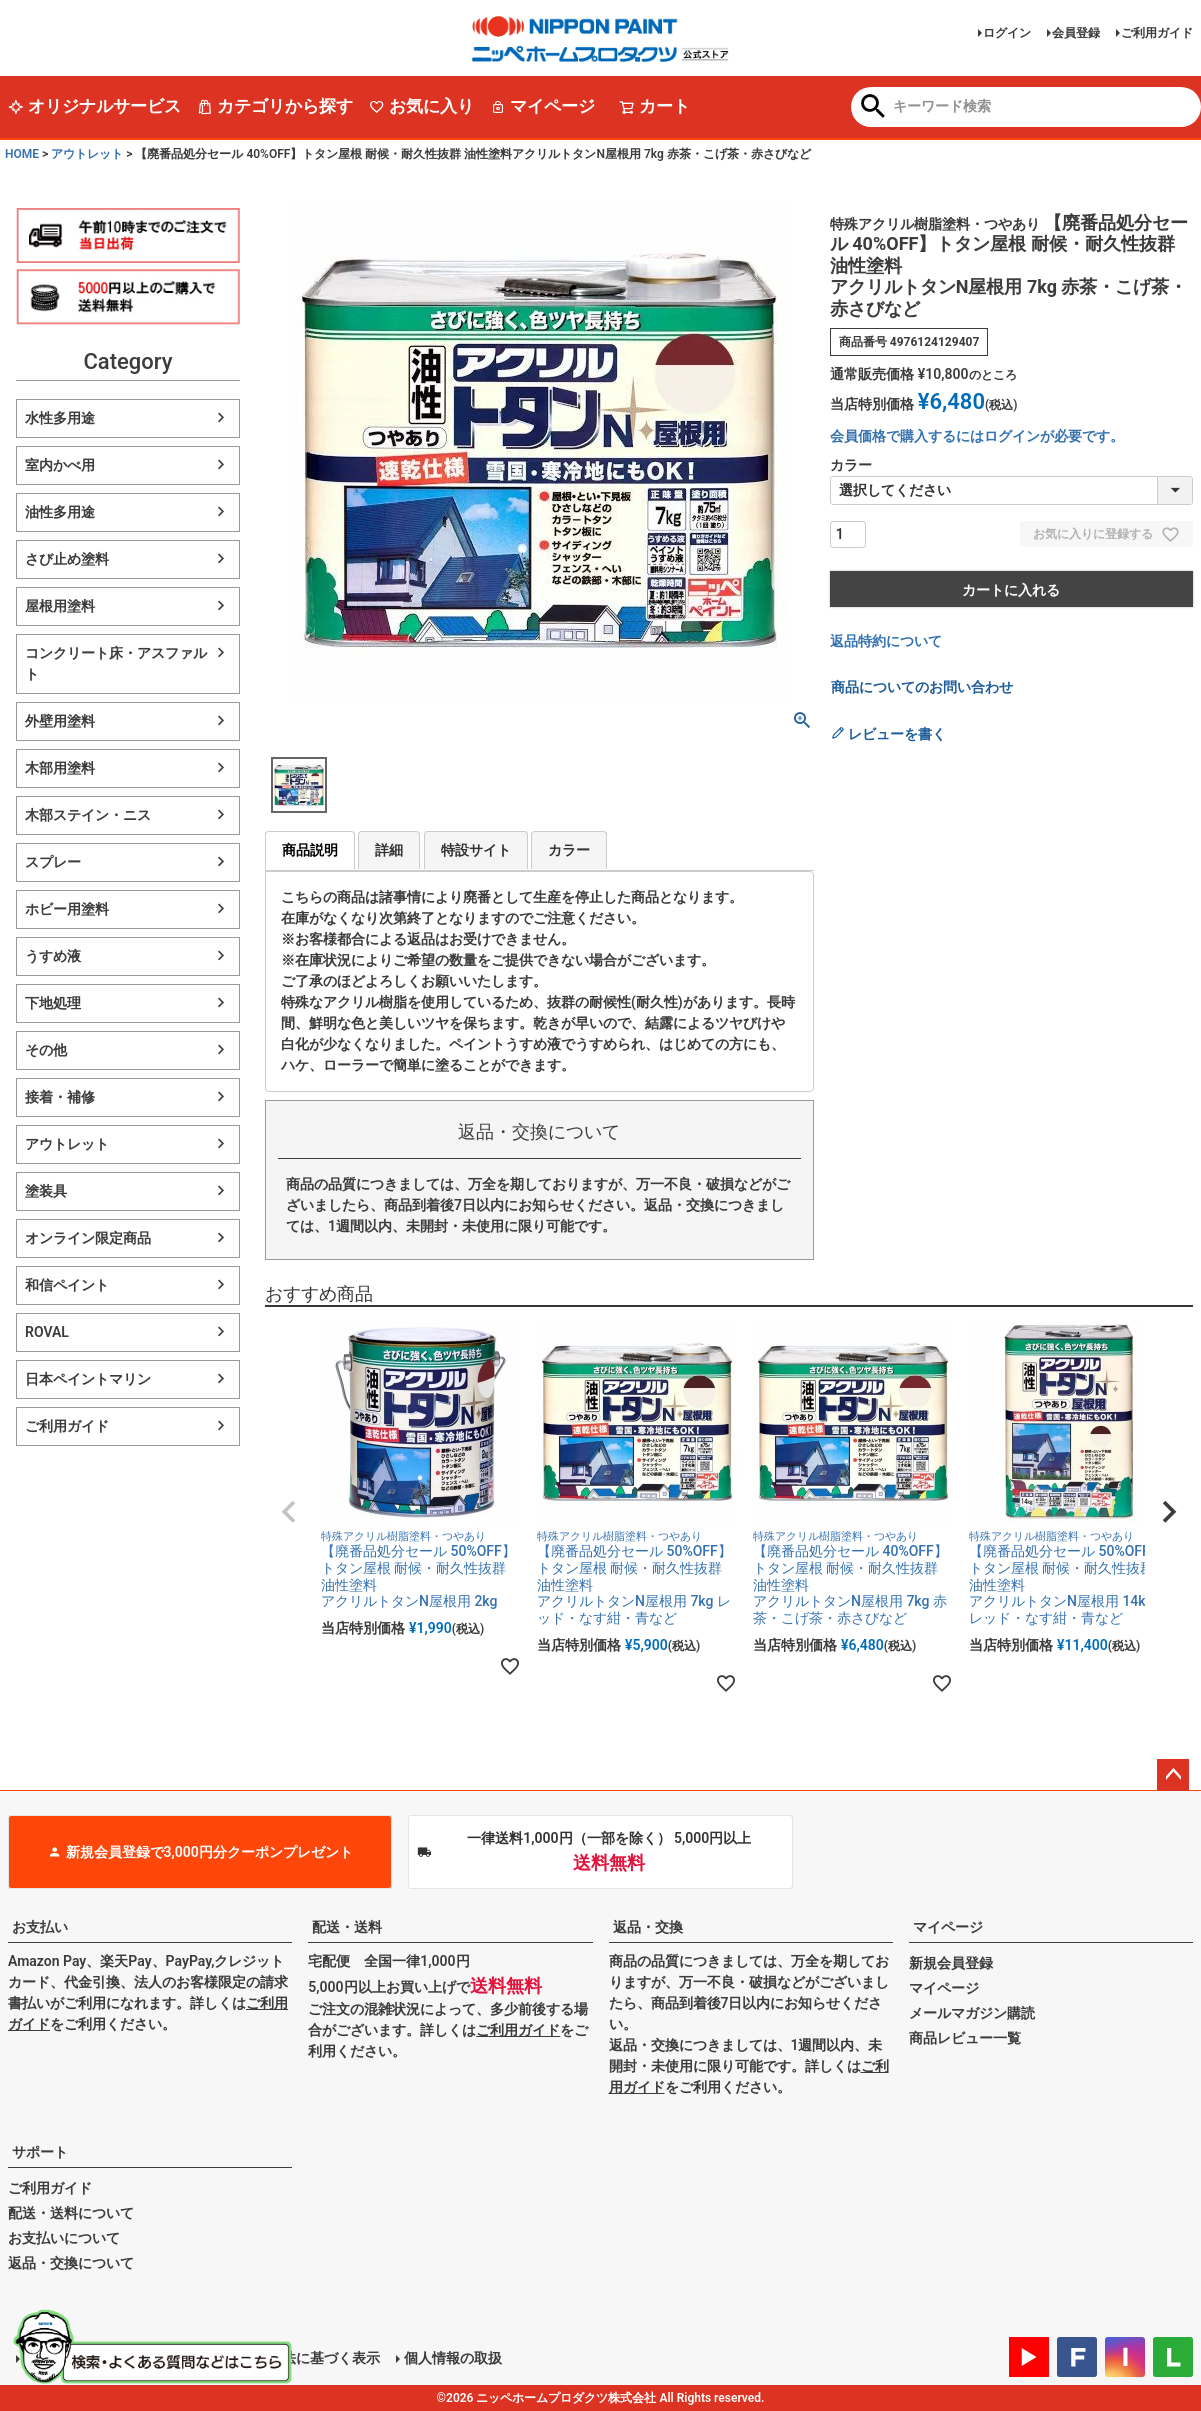 This screenshot has height=2411, width=1201. I want to click on お支払い, so click(40, 1927).